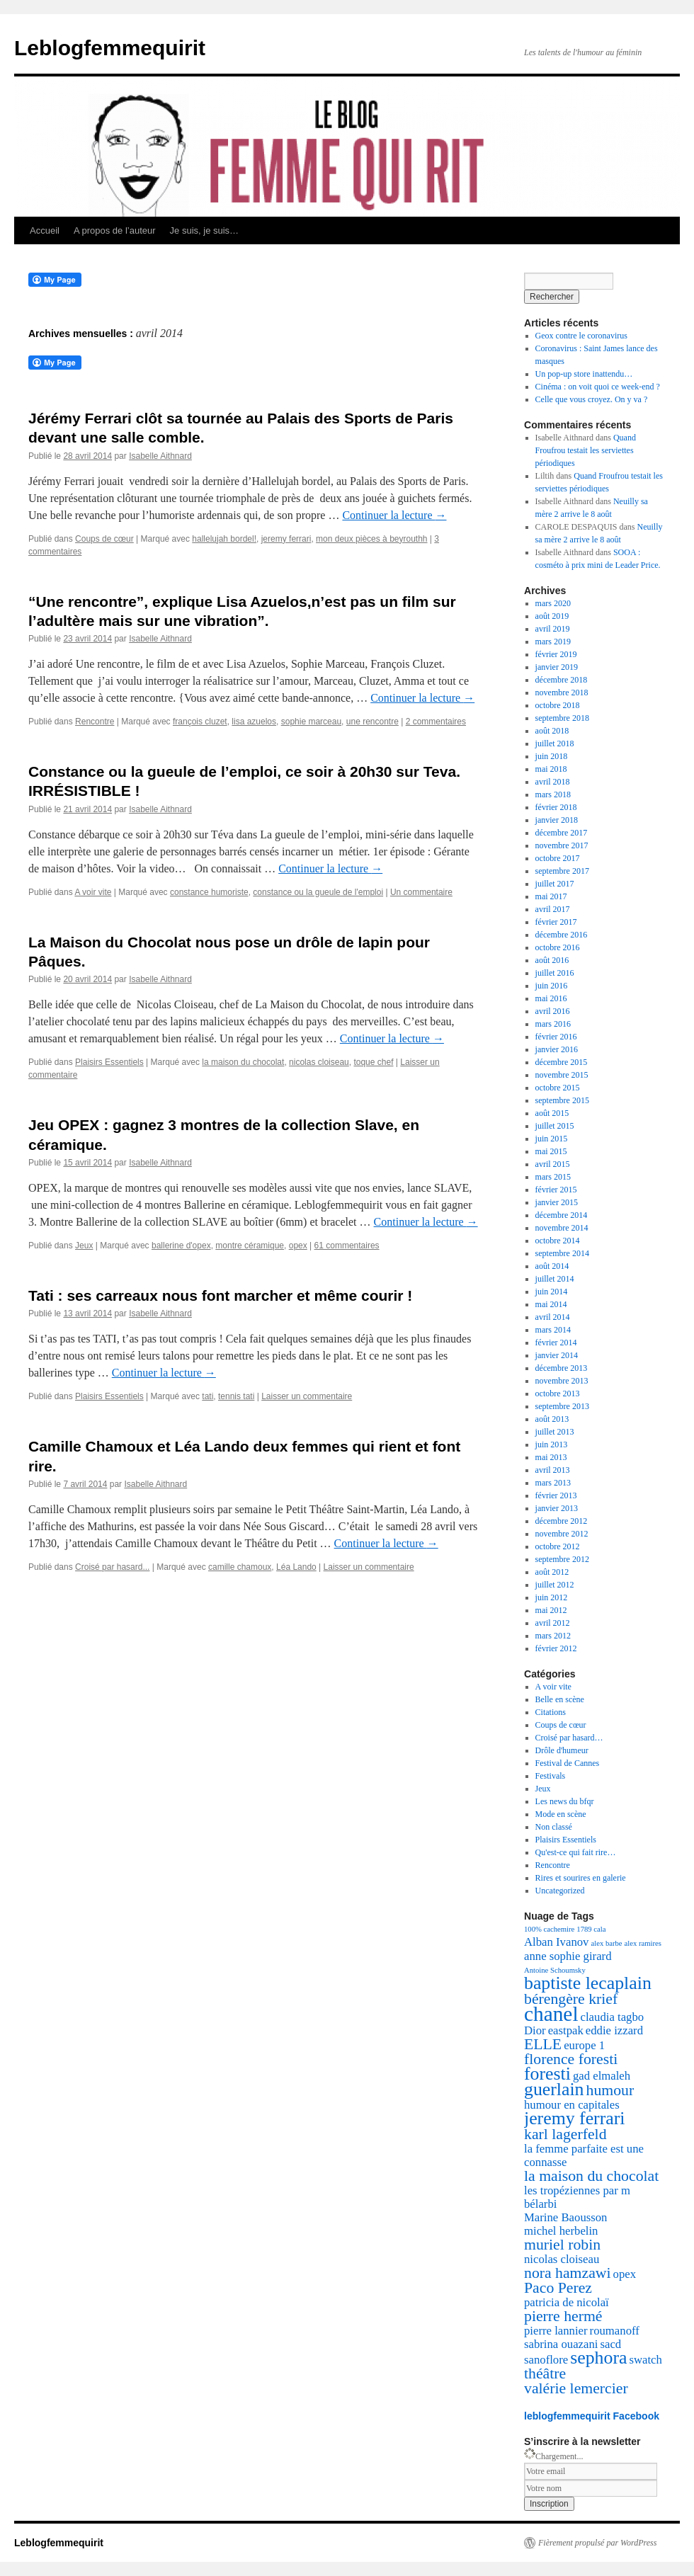 The width and height of the screenshot is (694, 2576). I want to click on une rencontre, so click(372, 721).